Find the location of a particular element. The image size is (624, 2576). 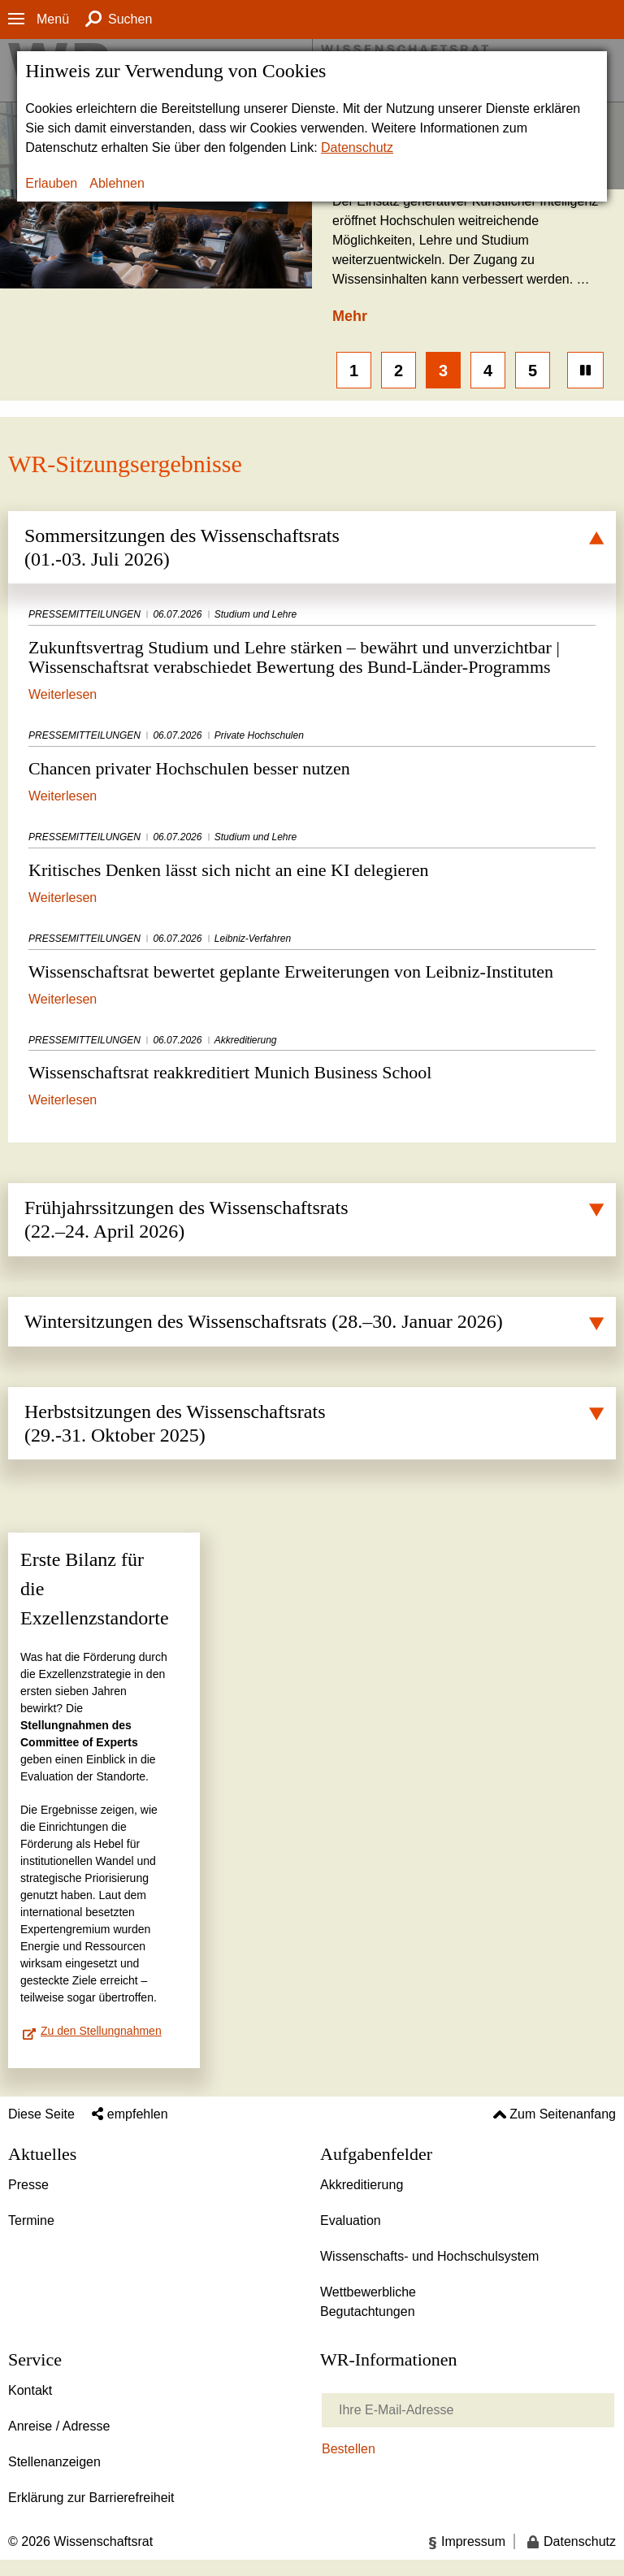

Anreise / Adresse is located at coordinates (59, 2426).